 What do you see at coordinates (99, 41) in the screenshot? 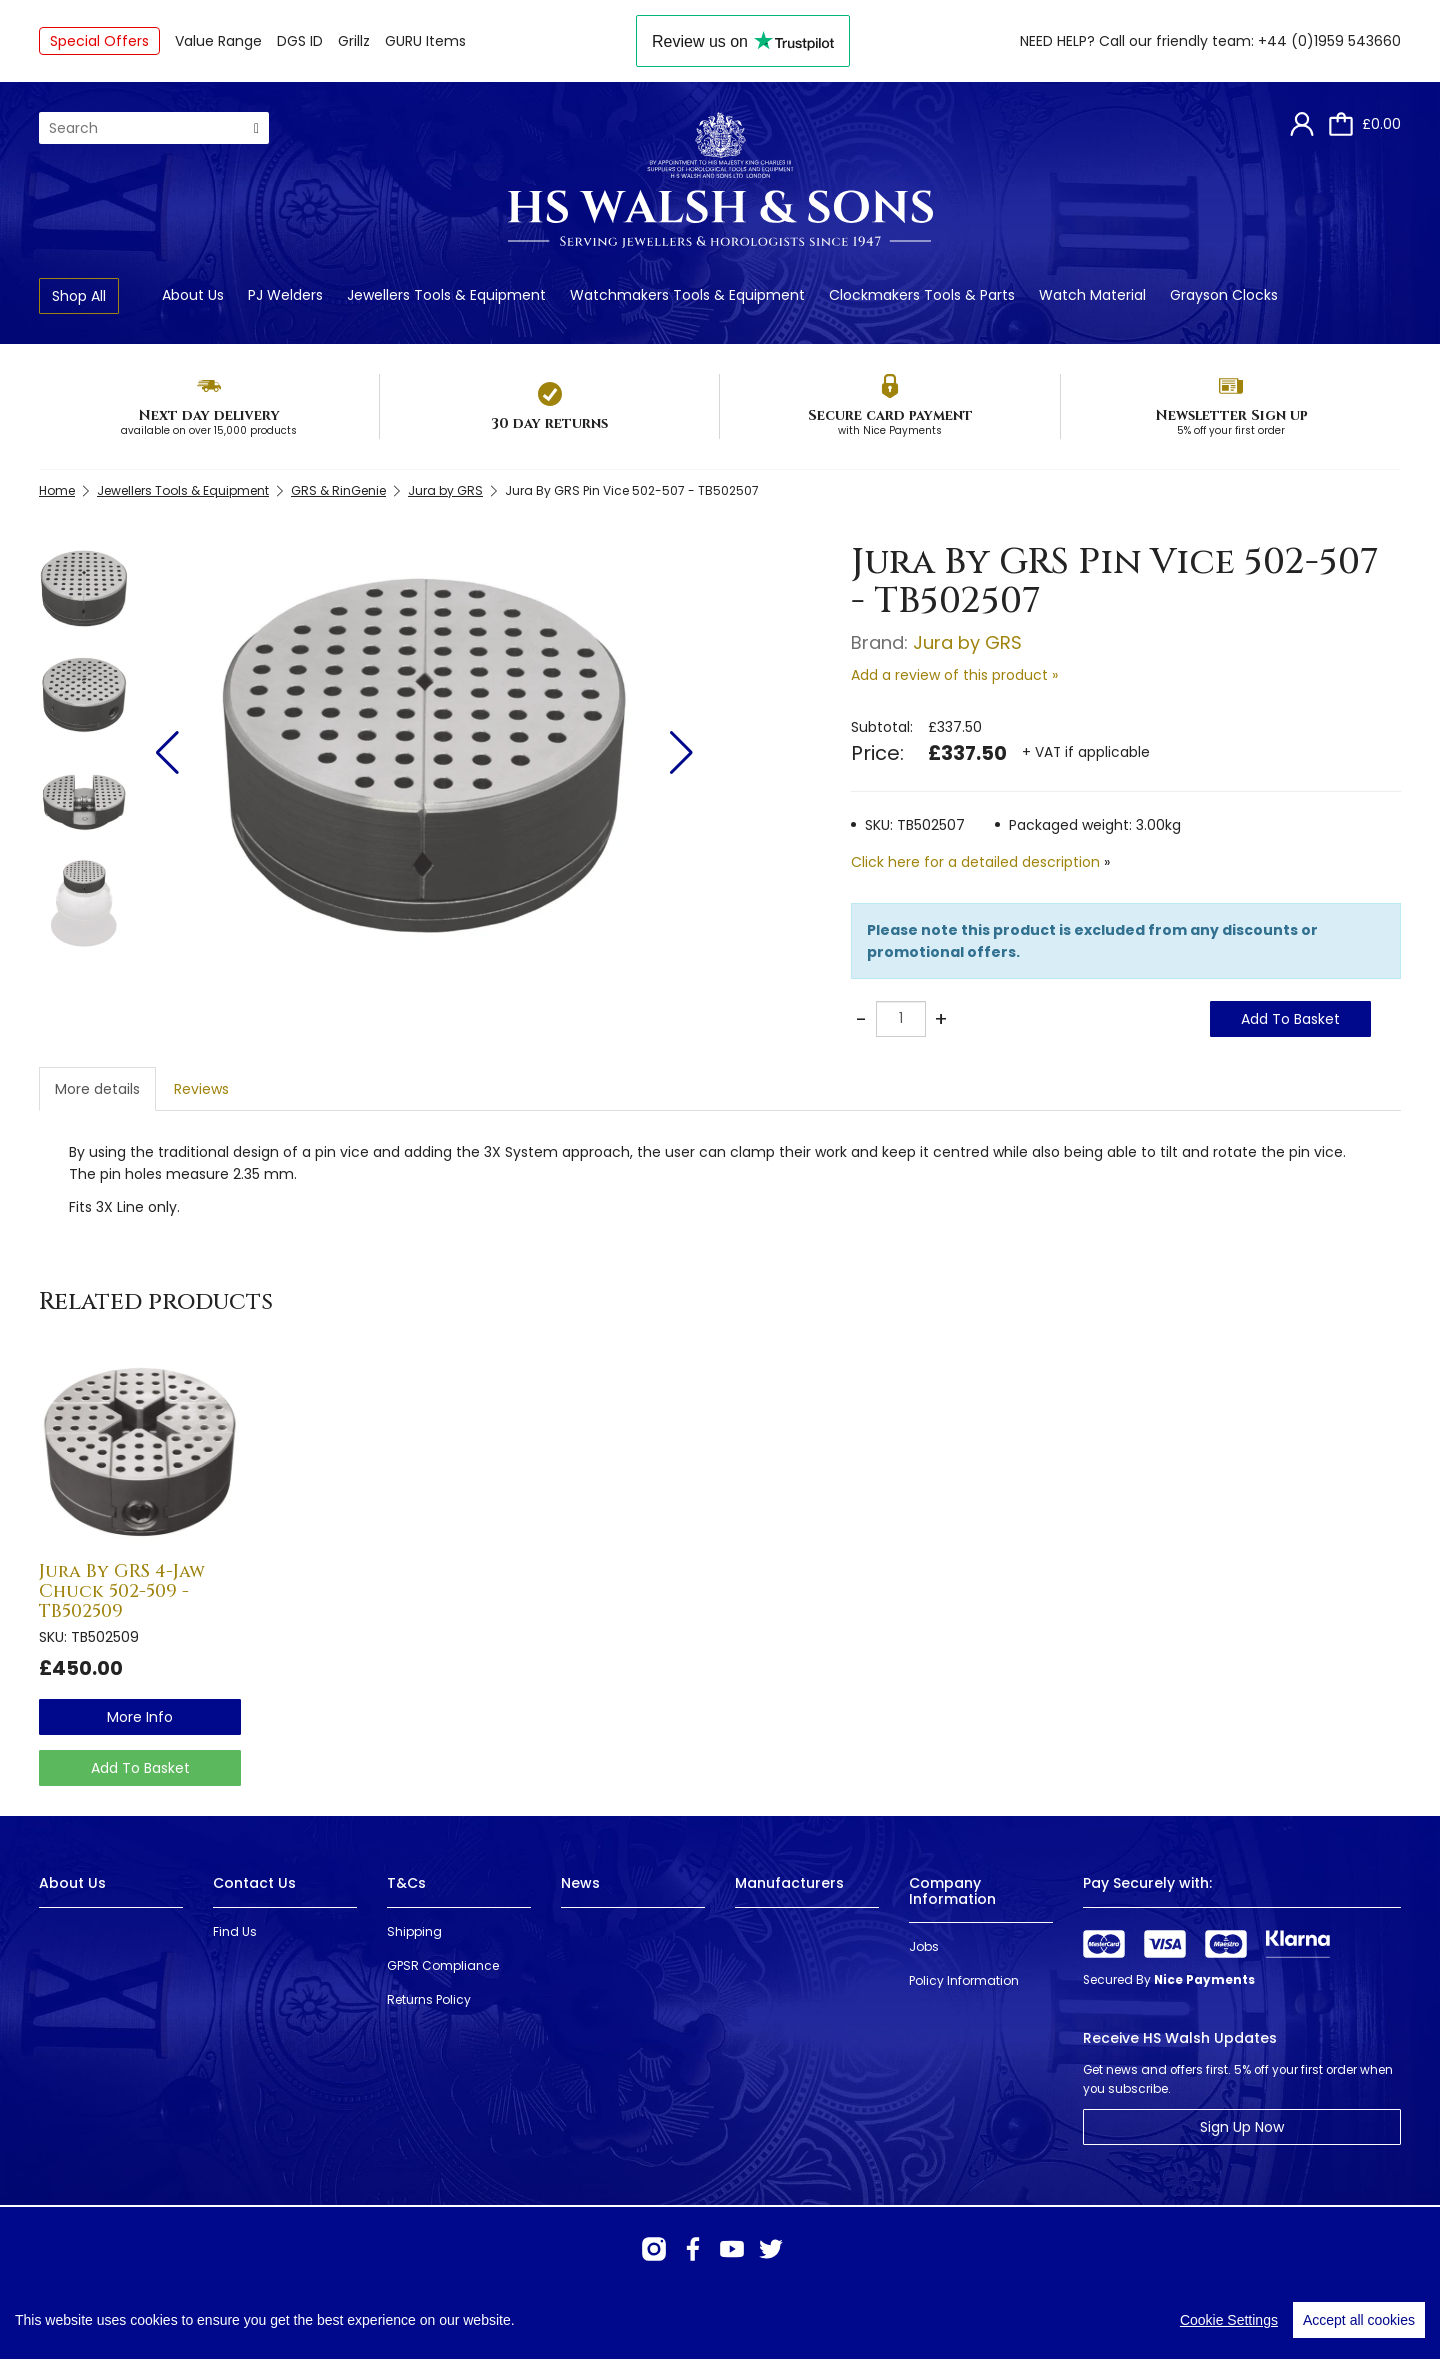
I see `Special Offers` at bounding box center [99, 41].